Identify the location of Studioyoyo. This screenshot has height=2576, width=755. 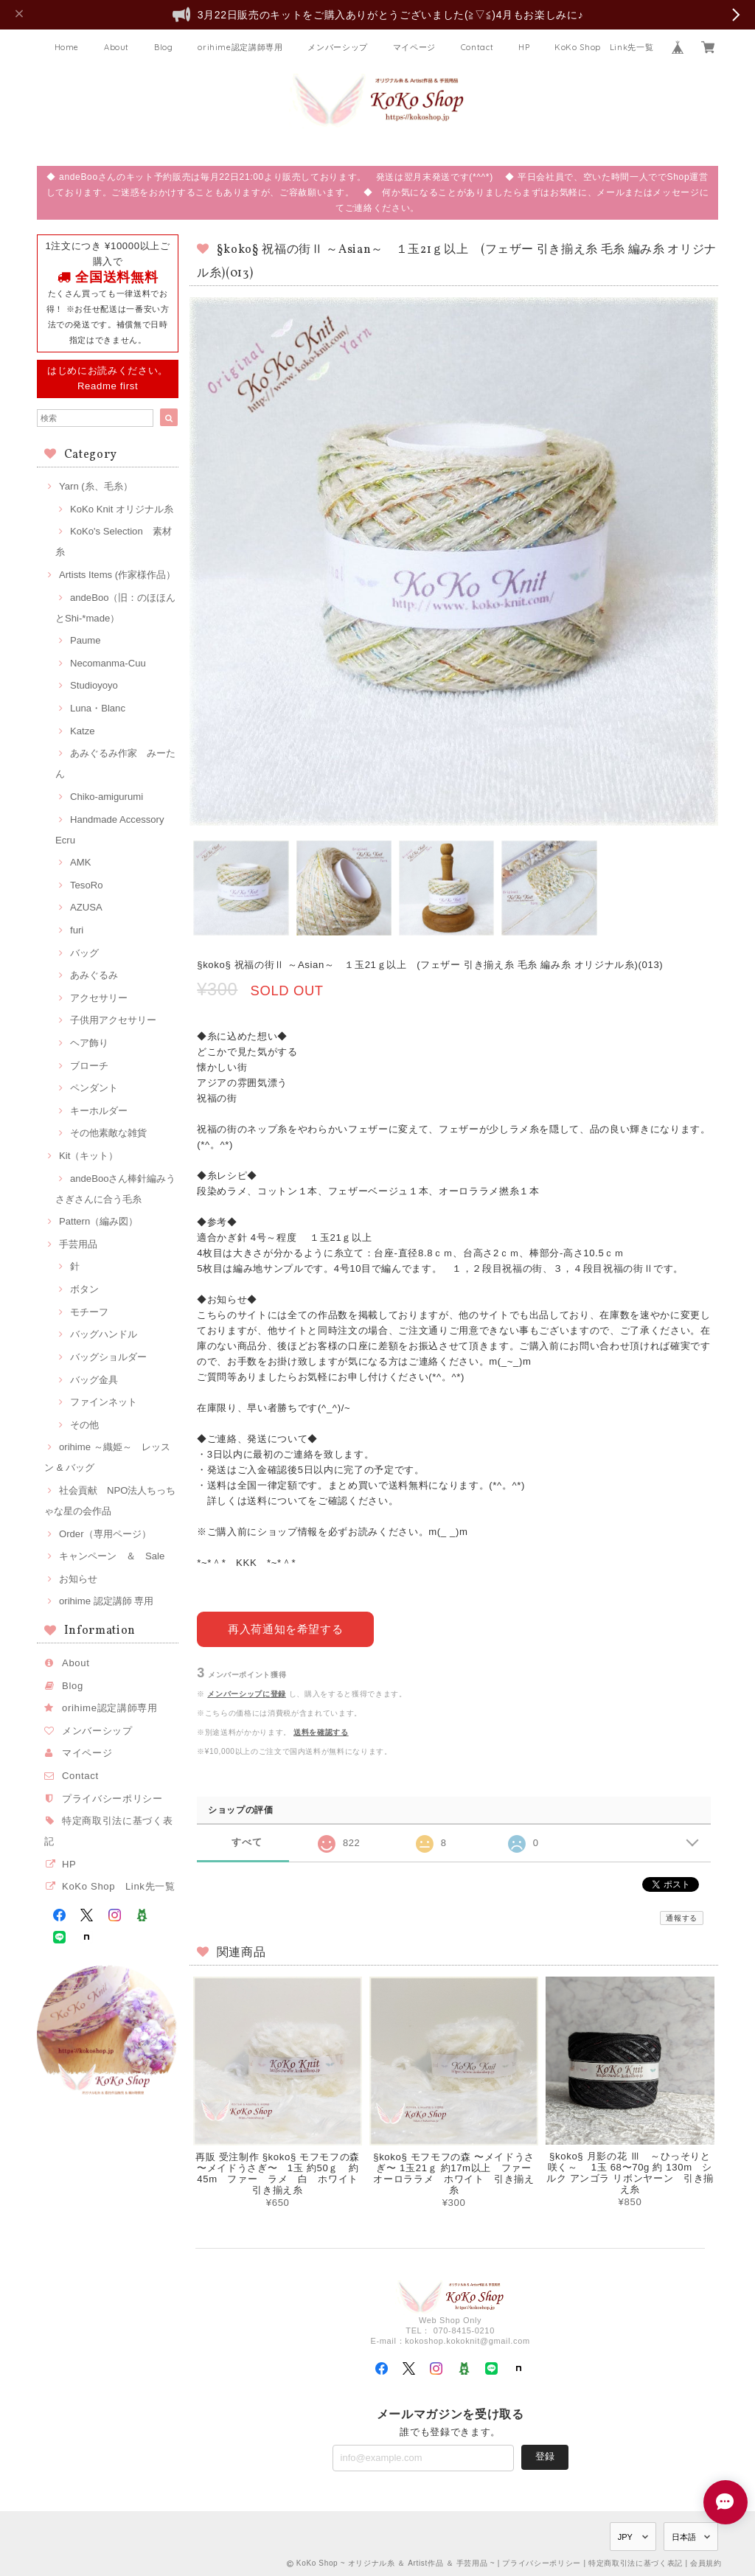
(94, 685).